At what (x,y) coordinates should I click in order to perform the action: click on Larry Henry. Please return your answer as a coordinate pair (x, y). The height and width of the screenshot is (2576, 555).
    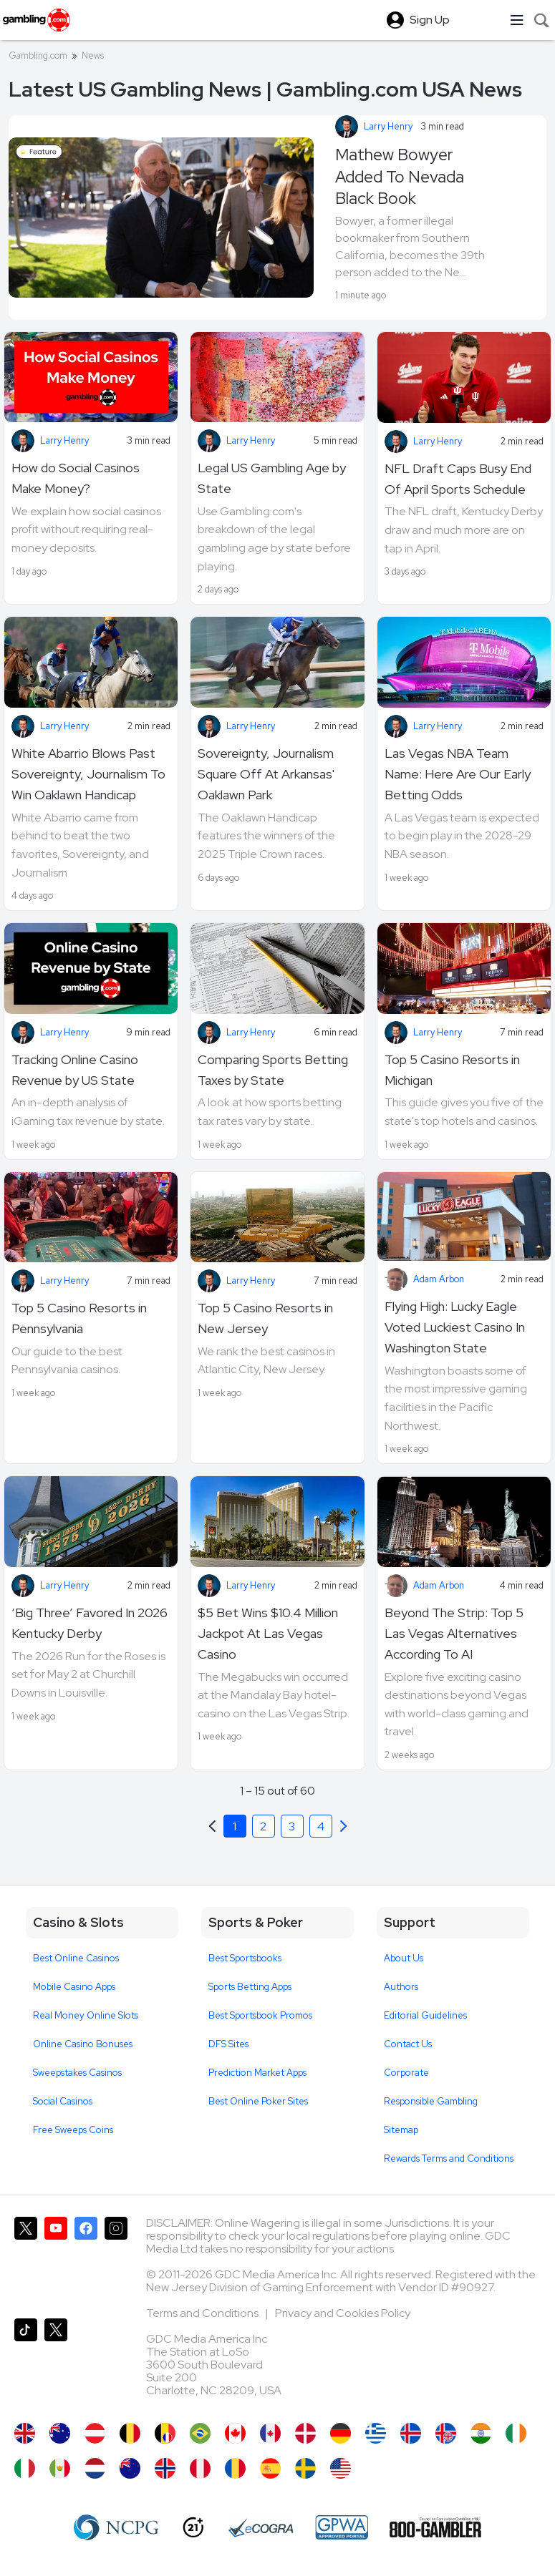
    Looking at the image, I should click on (388, 126).